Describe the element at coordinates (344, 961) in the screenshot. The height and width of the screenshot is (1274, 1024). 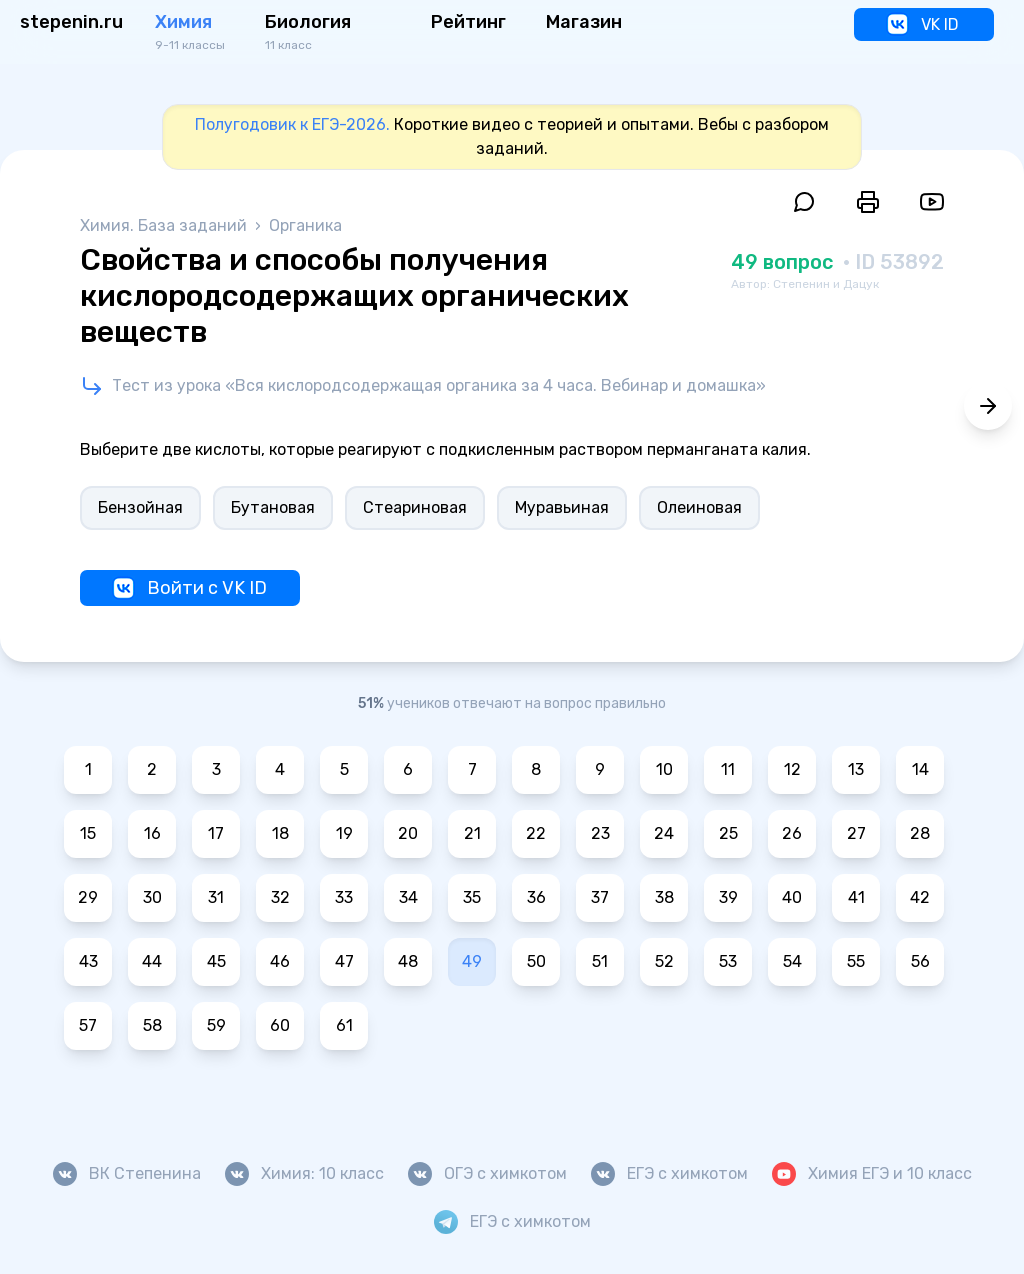
I see `47` at that location.